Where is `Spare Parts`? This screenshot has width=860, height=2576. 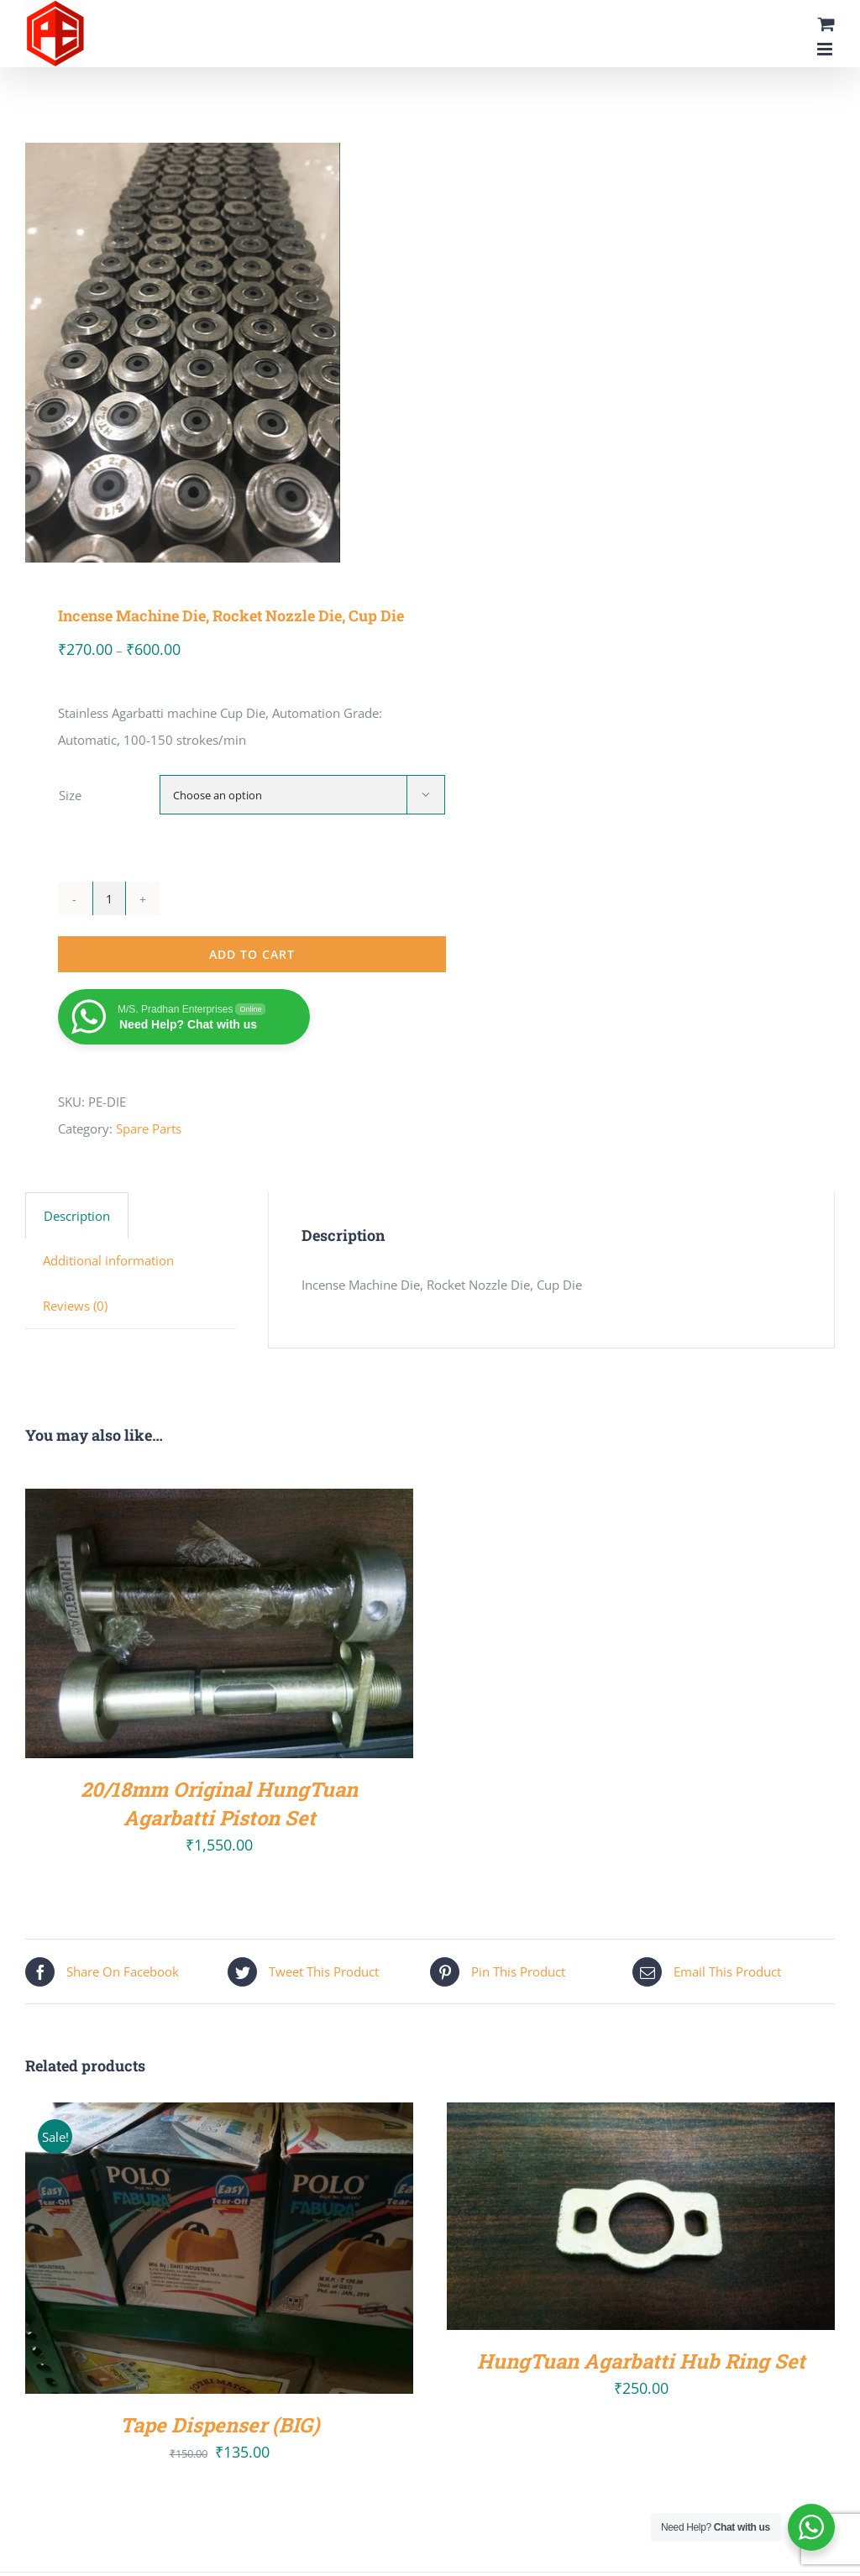
Spare Parts is located at coordinates (148, 1128).